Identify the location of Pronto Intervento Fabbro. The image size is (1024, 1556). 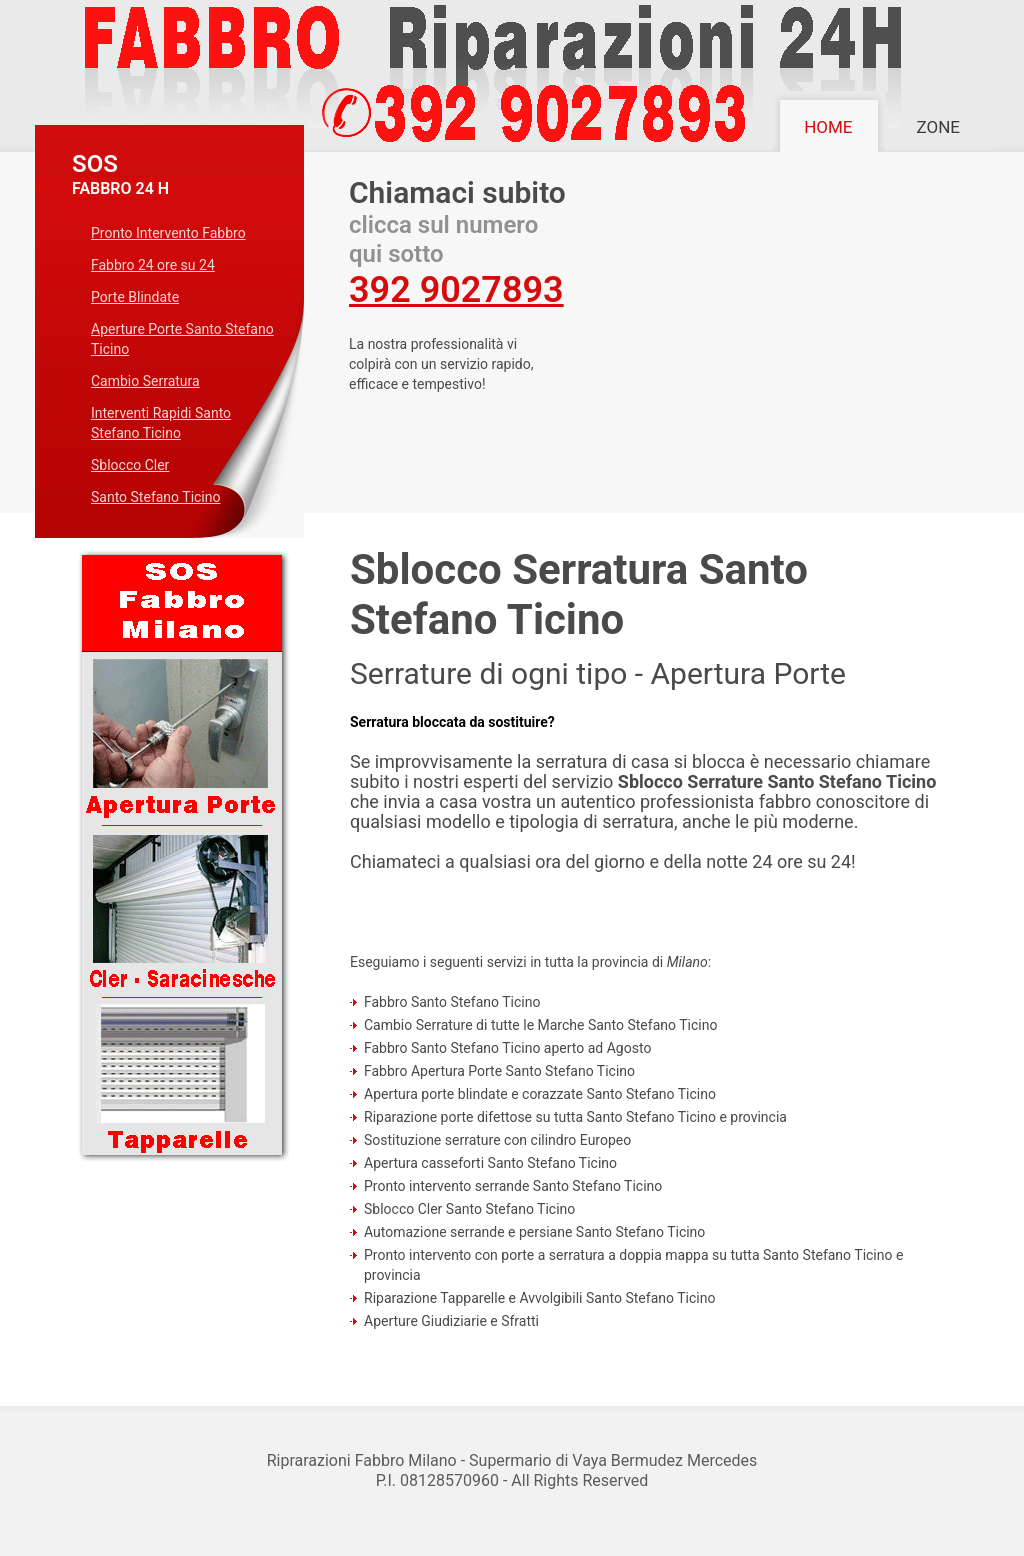
(168, 233).